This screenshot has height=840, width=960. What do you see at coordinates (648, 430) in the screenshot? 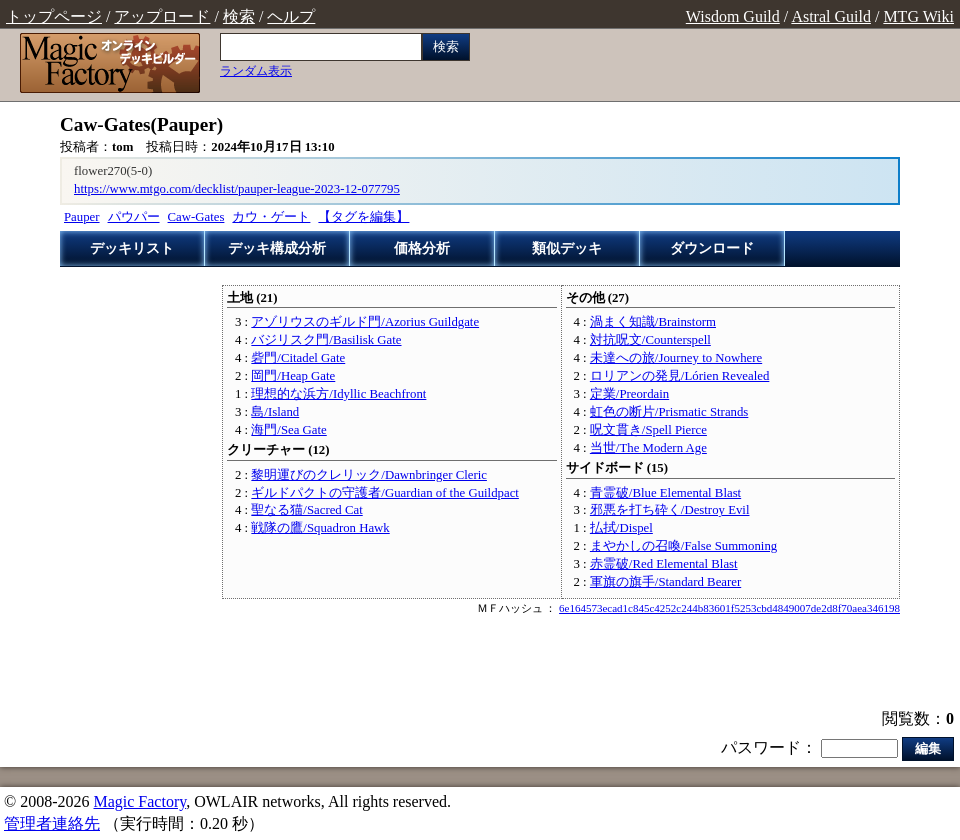
I see `呪文貫き/Spell Pierce` at bounding box center [648, 430].